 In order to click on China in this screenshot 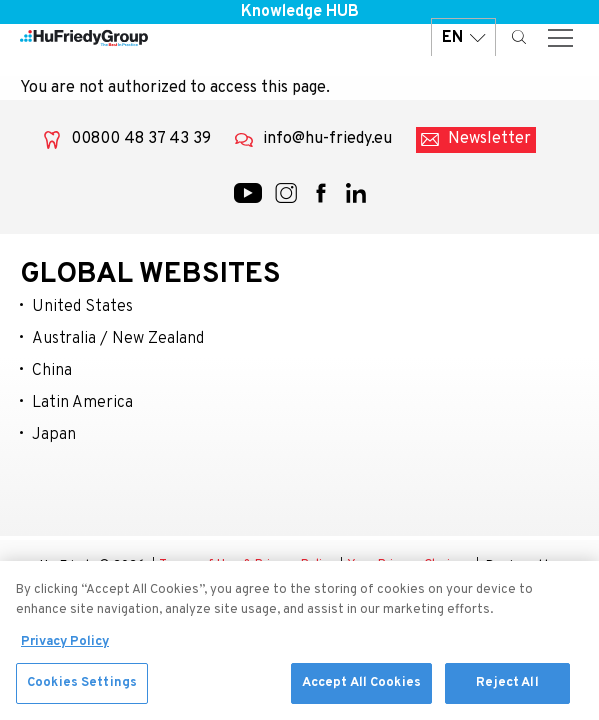, I will do `click(52, 371)`.